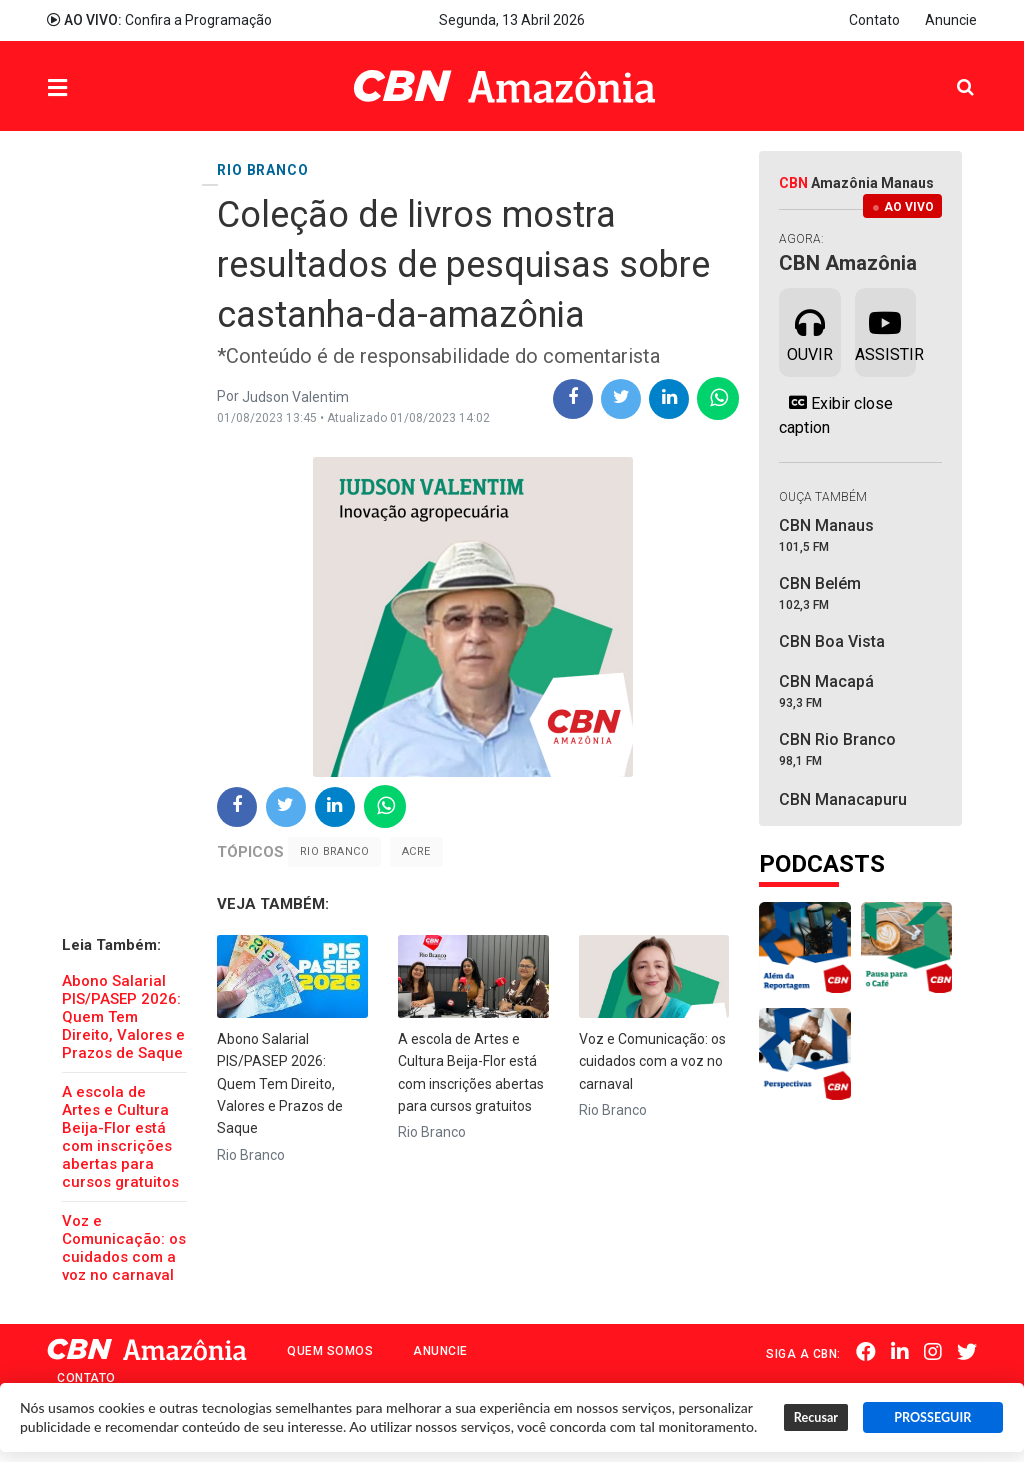 This screenshot has width=1024, height=1462. What do you see at coordinates (334, 851) in the screenshot?
I see `Rio Branco` at bounding box center [334, 851].